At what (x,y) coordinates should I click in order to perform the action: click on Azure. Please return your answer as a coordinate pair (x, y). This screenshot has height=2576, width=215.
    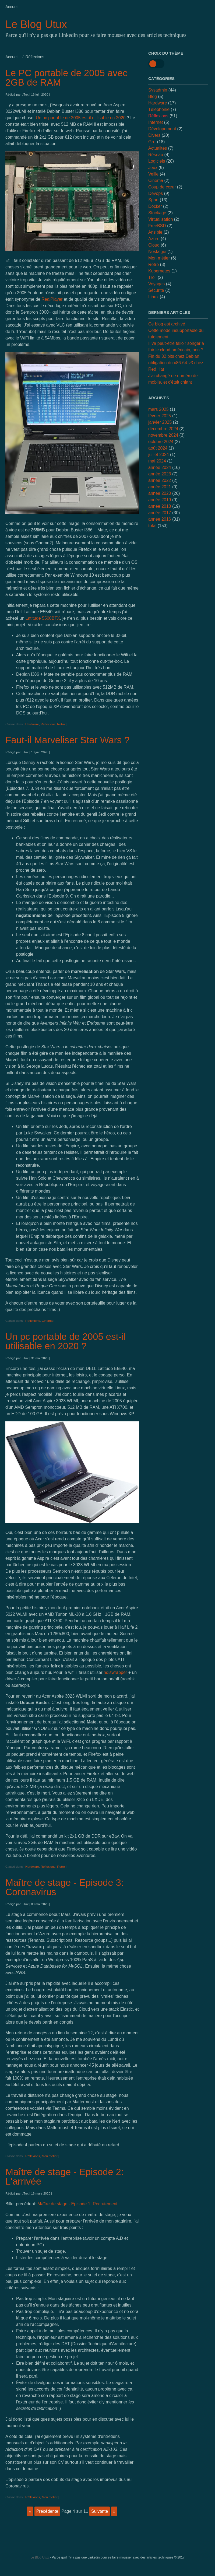
    Looking at the image, I should click on (154, 238).